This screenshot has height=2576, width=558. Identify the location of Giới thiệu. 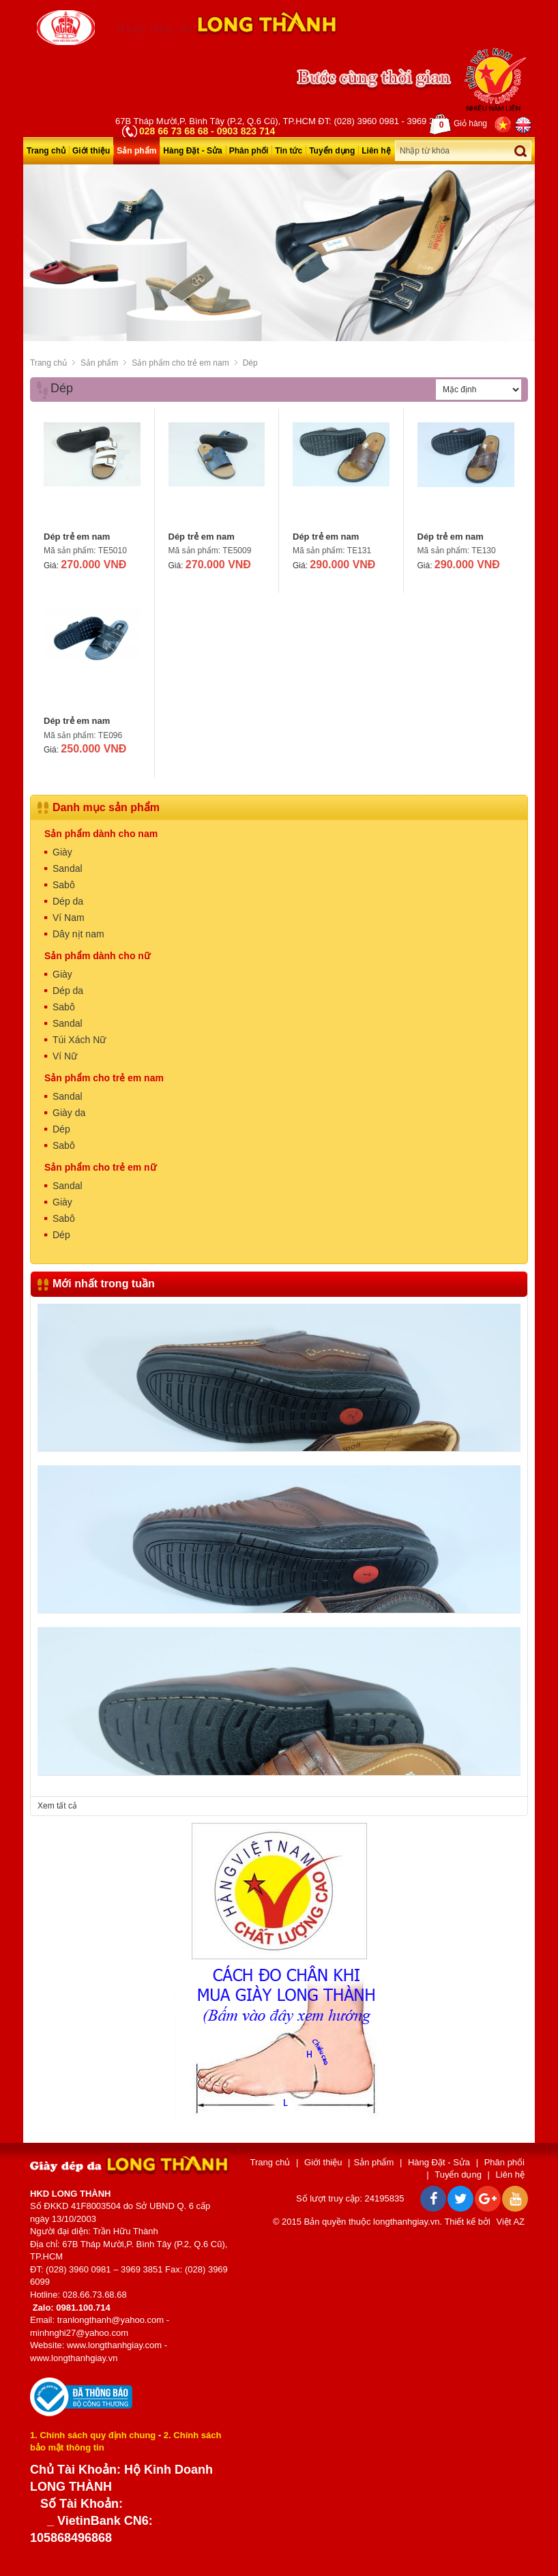
(91, 151).